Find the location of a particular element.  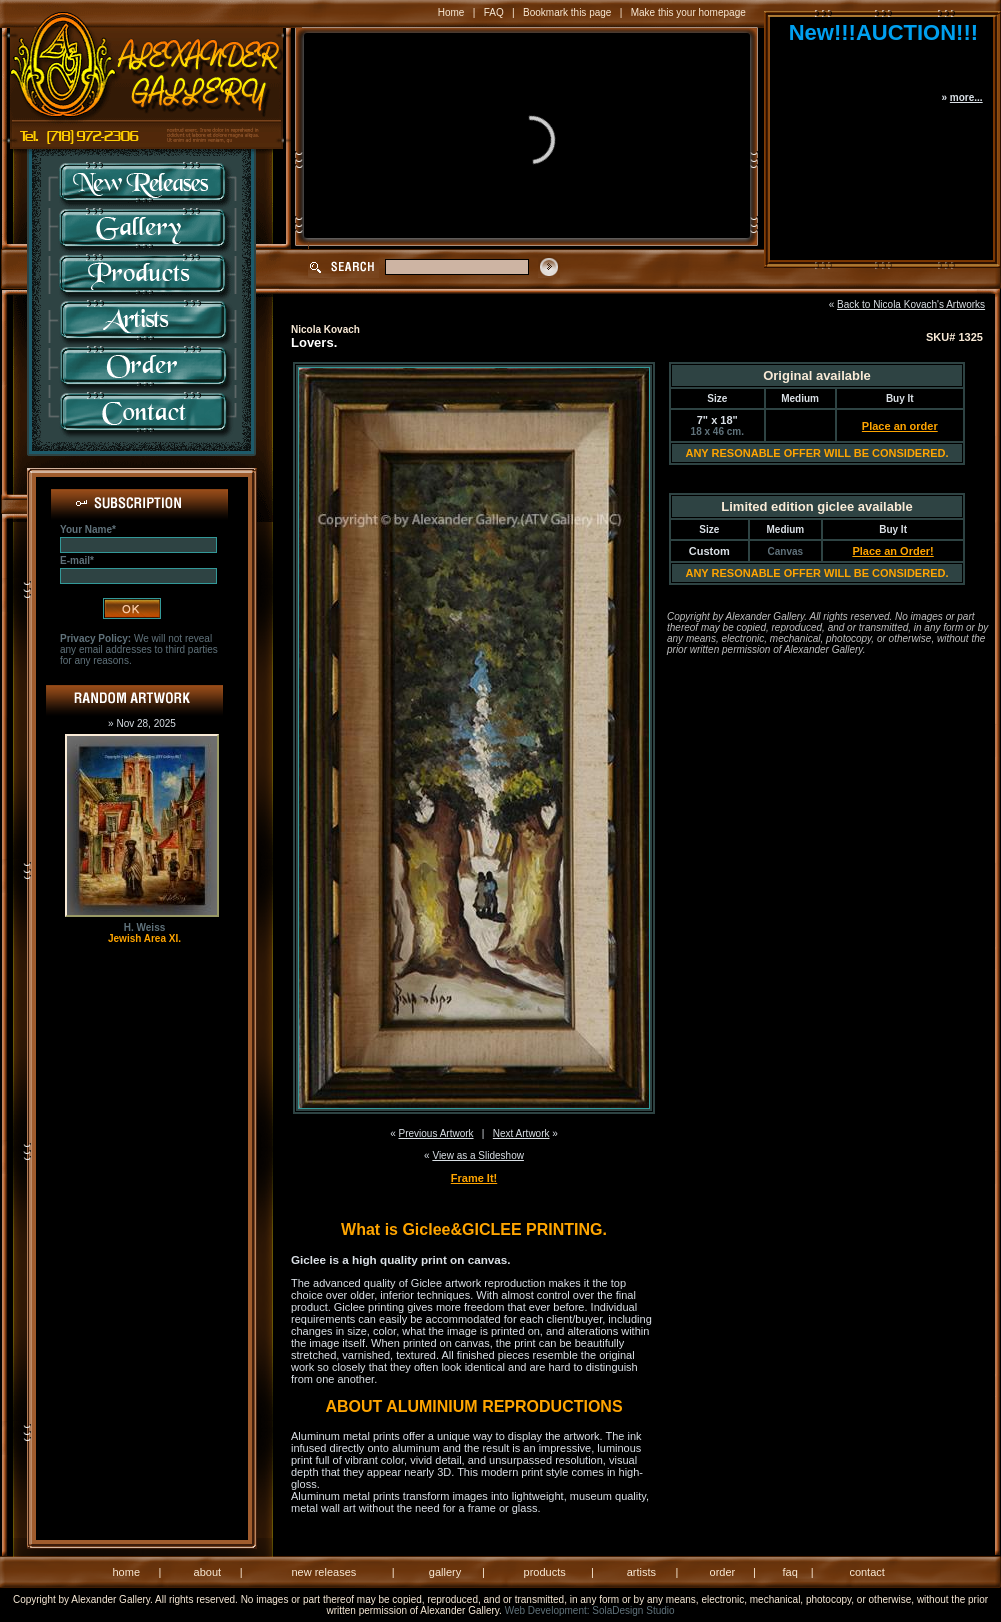

about is located at coordinates (208, 1572).